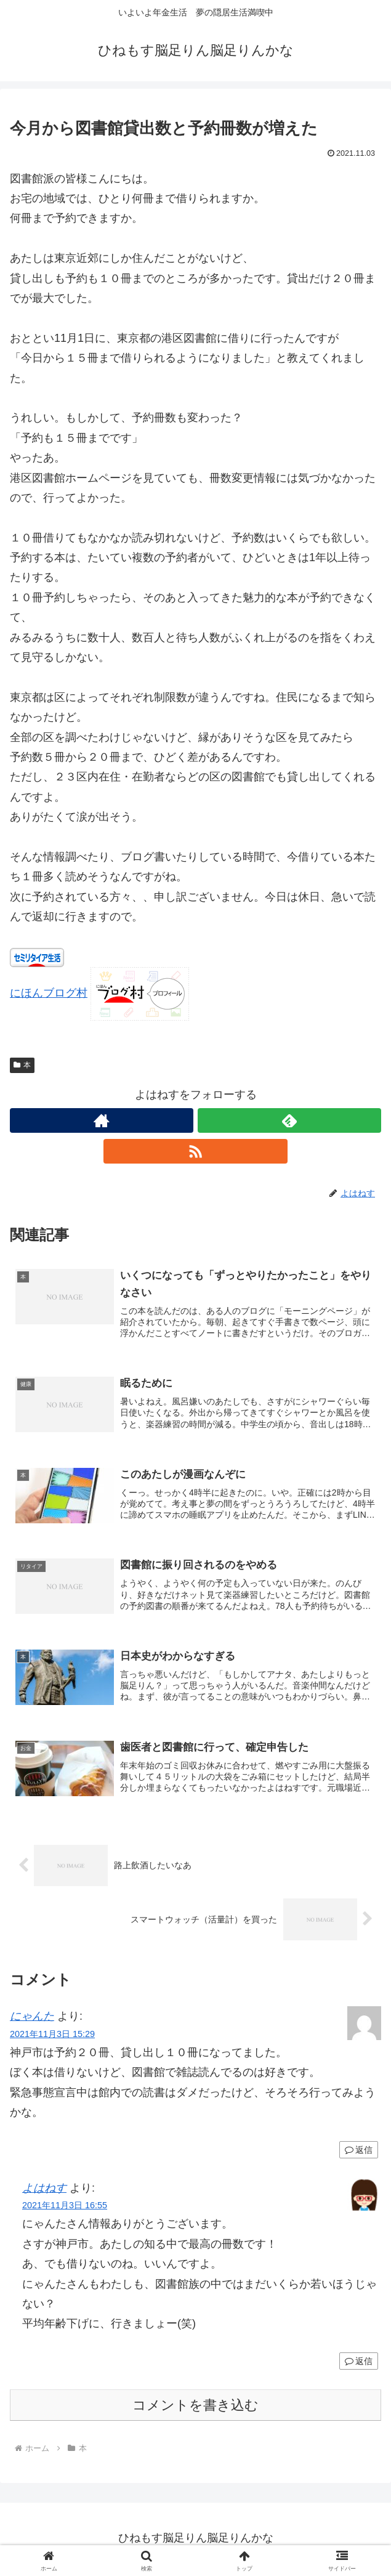 The image size is (391, 2576). I want to click on にほんブログ村, so click(48, 993).